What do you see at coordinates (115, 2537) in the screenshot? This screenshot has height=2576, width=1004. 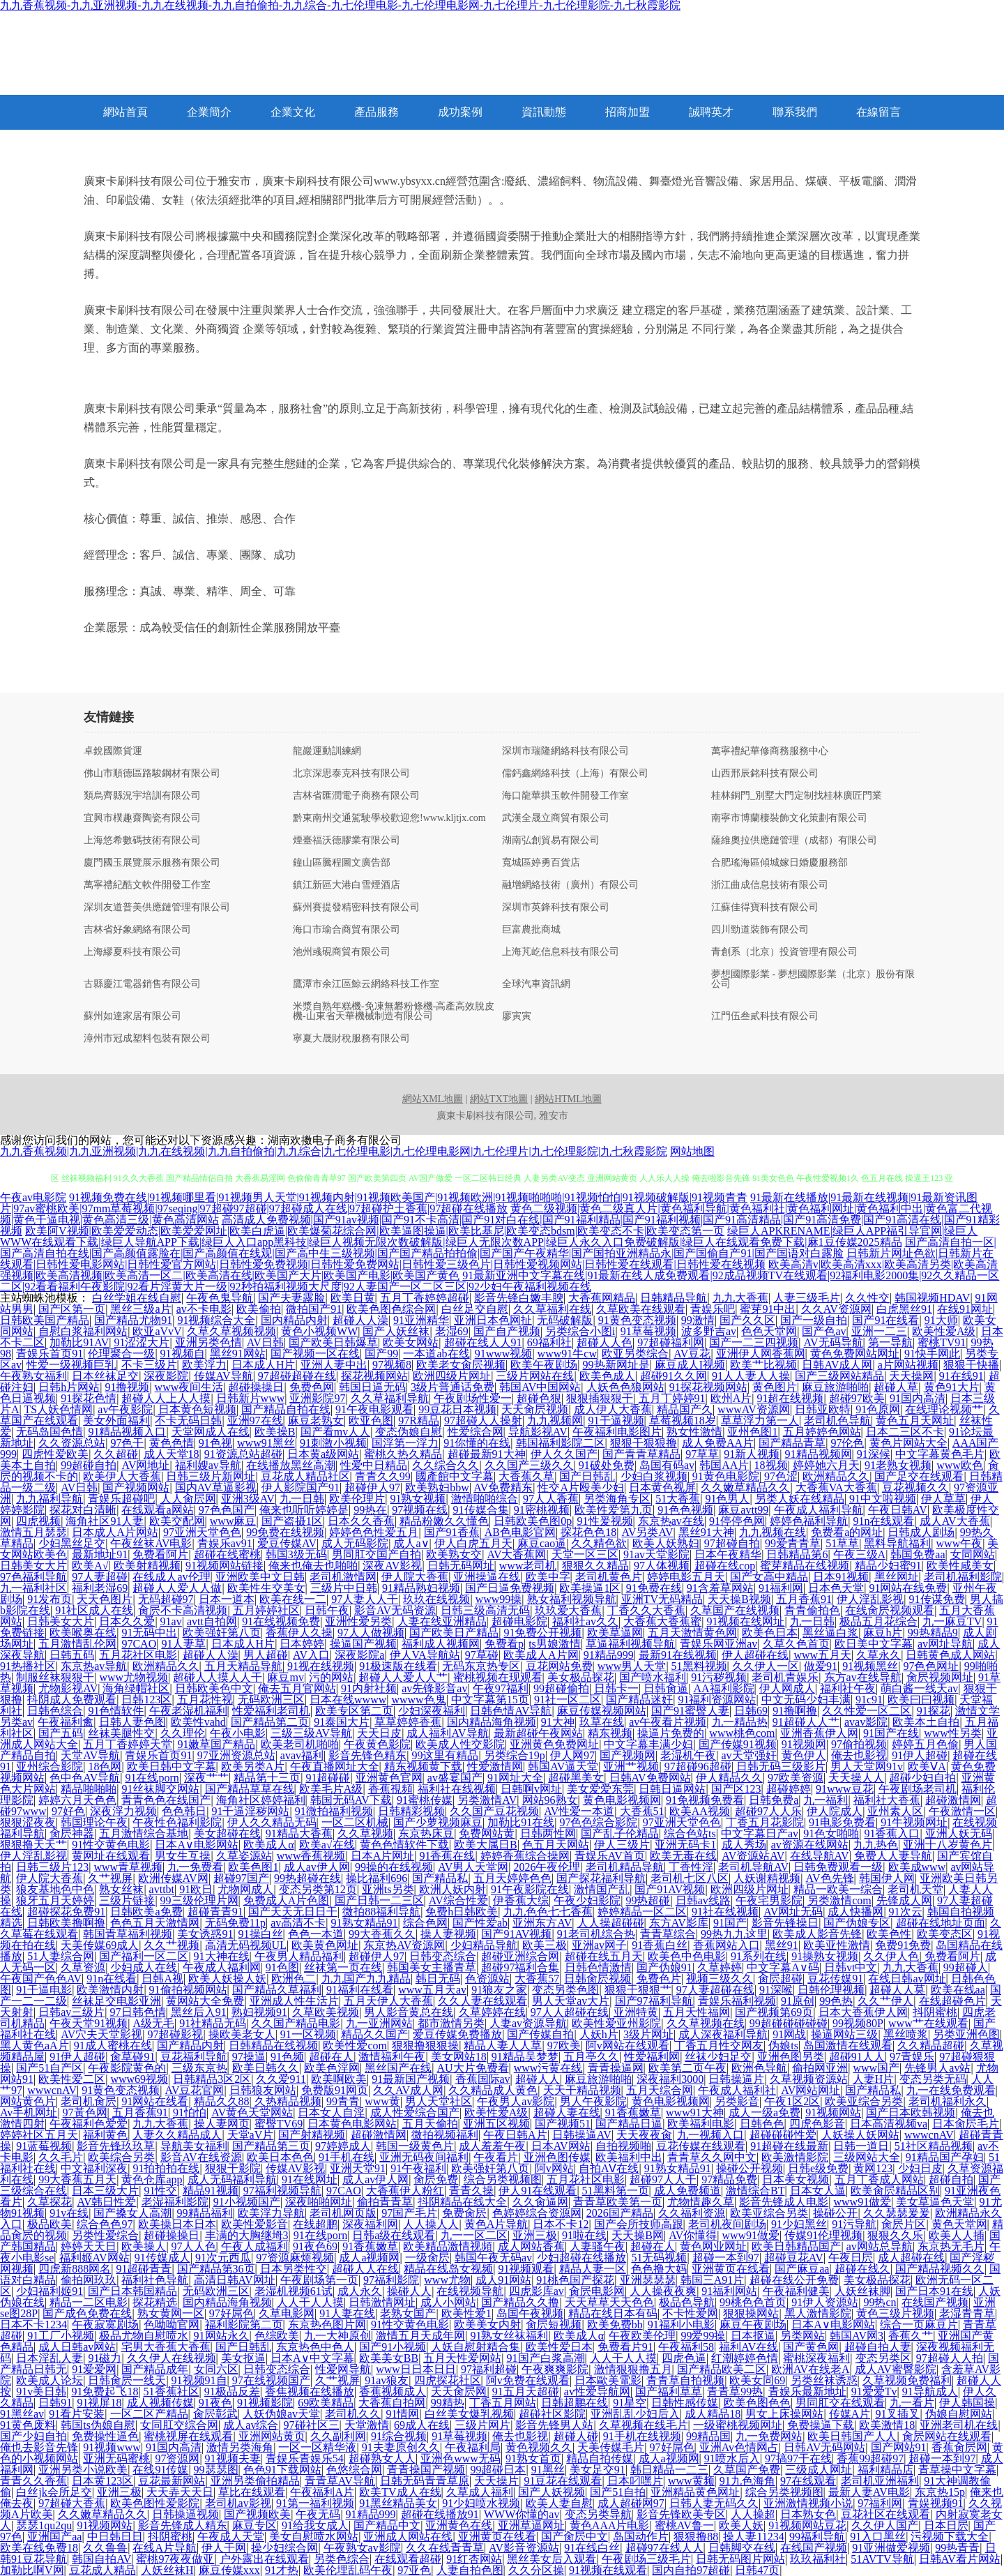 I see `中日韩日日` at bounding box center [115, 2537].